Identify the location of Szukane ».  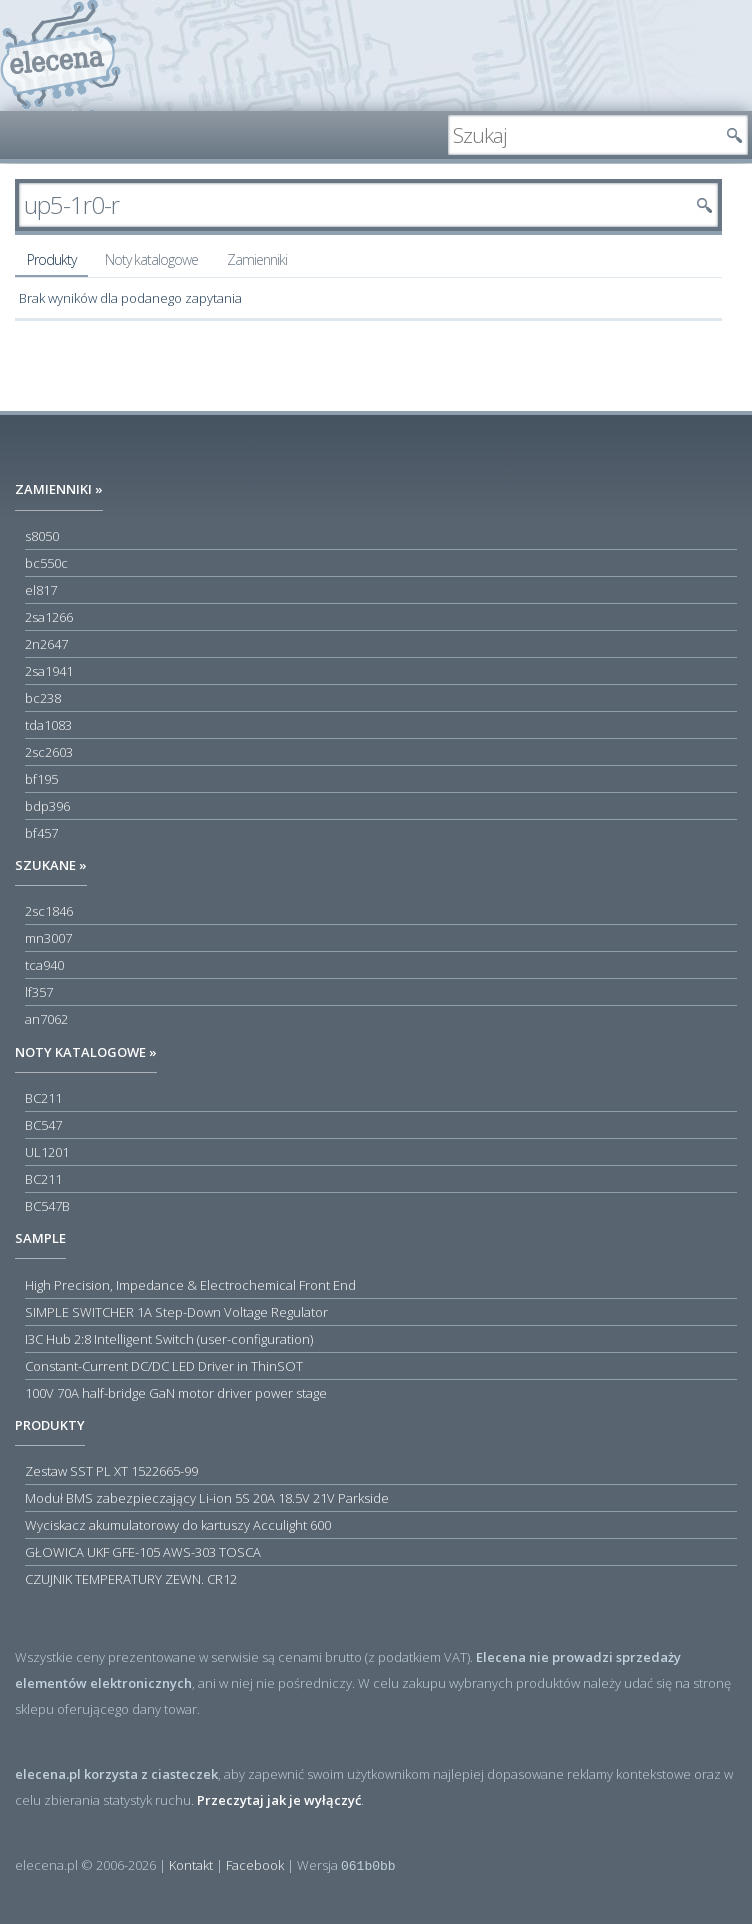
(51, 865).